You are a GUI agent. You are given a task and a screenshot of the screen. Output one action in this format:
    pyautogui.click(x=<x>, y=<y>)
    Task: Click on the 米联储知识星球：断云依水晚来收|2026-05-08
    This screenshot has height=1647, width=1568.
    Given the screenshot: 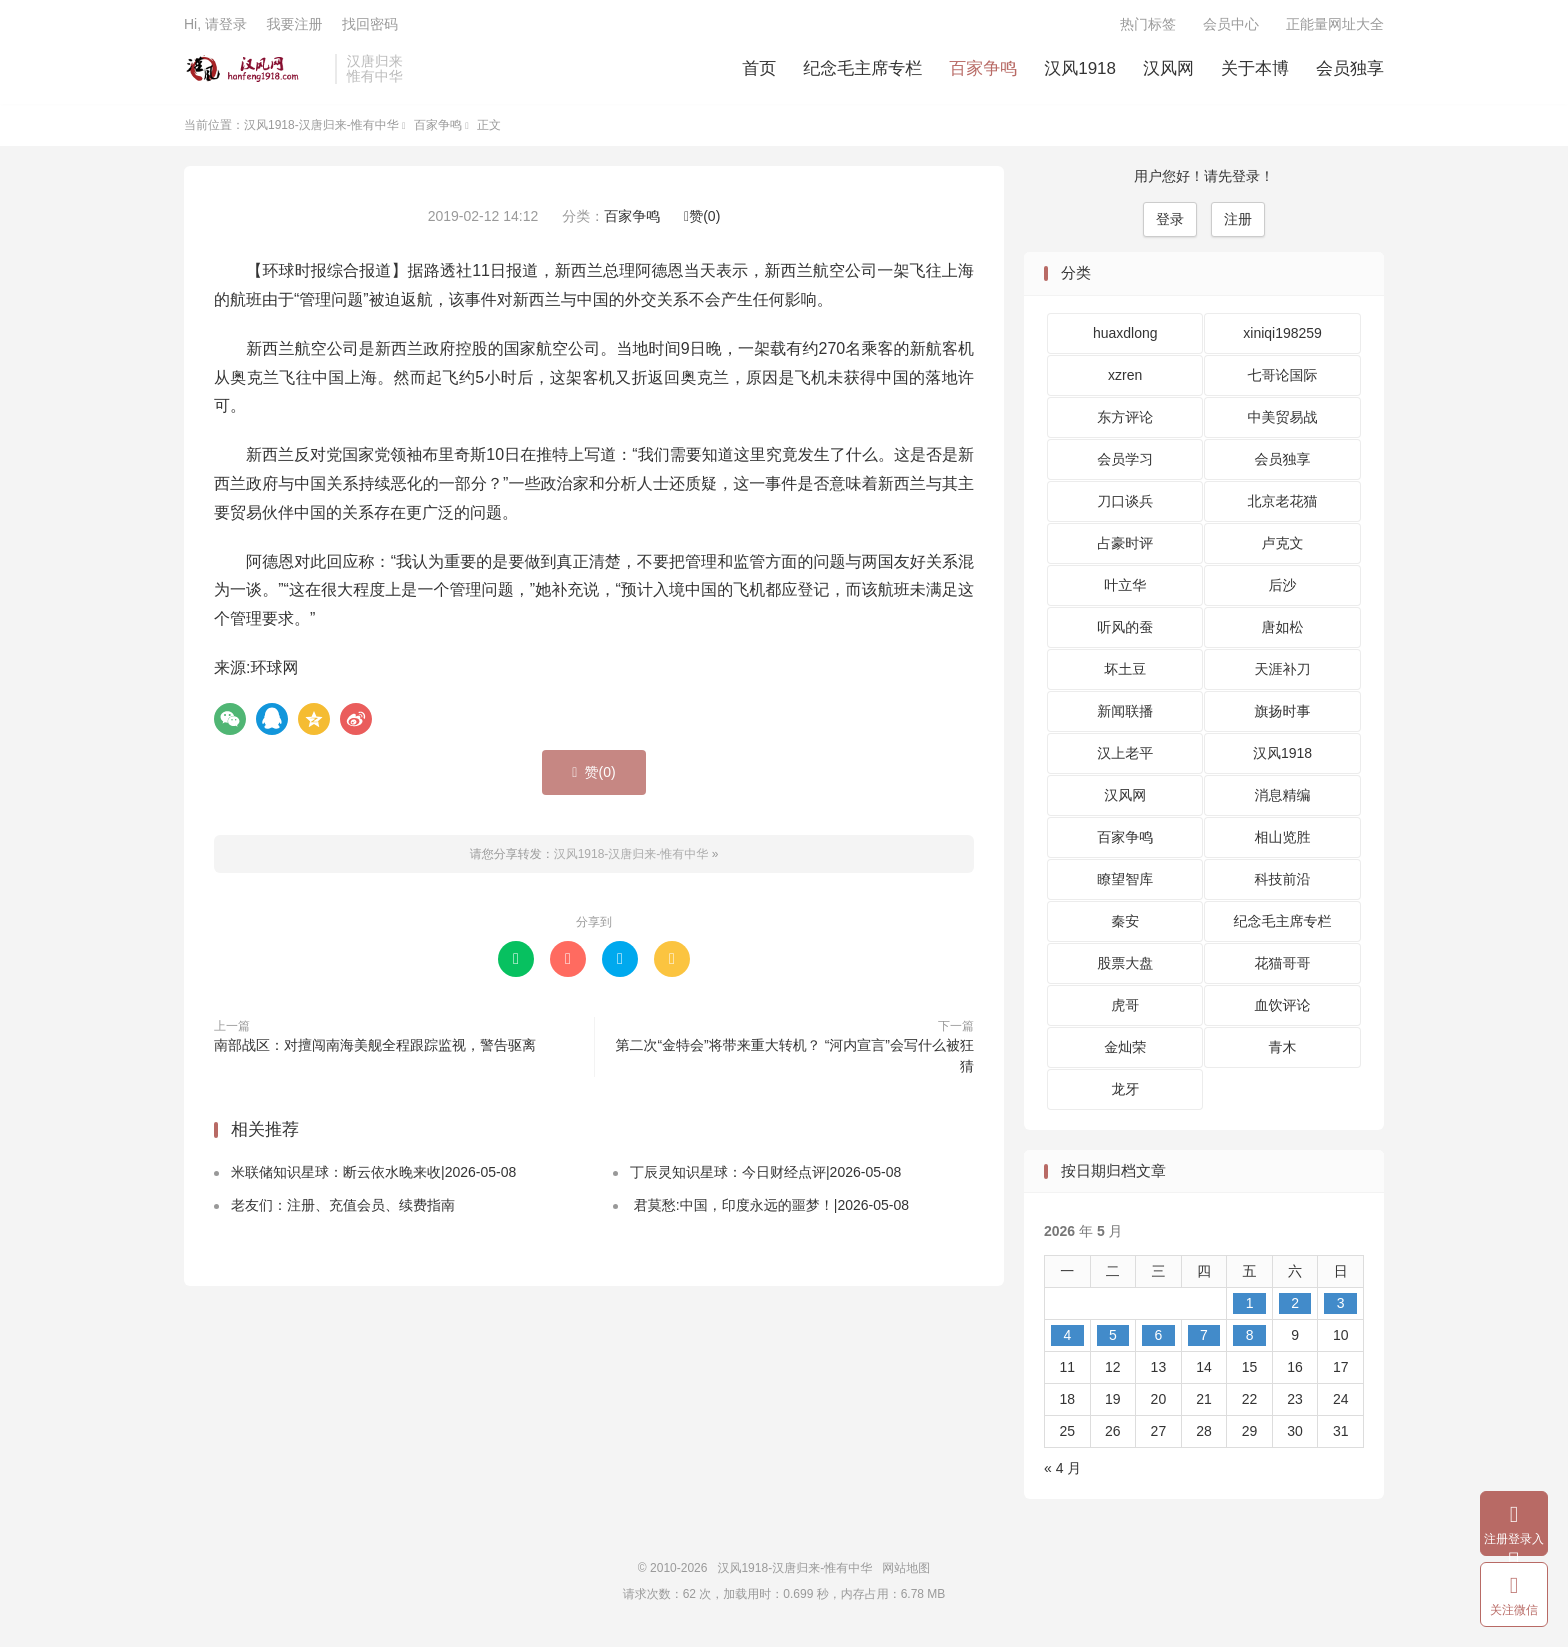 What is the action you would take?
    pyautogui.click(x=373, y=1176)
    